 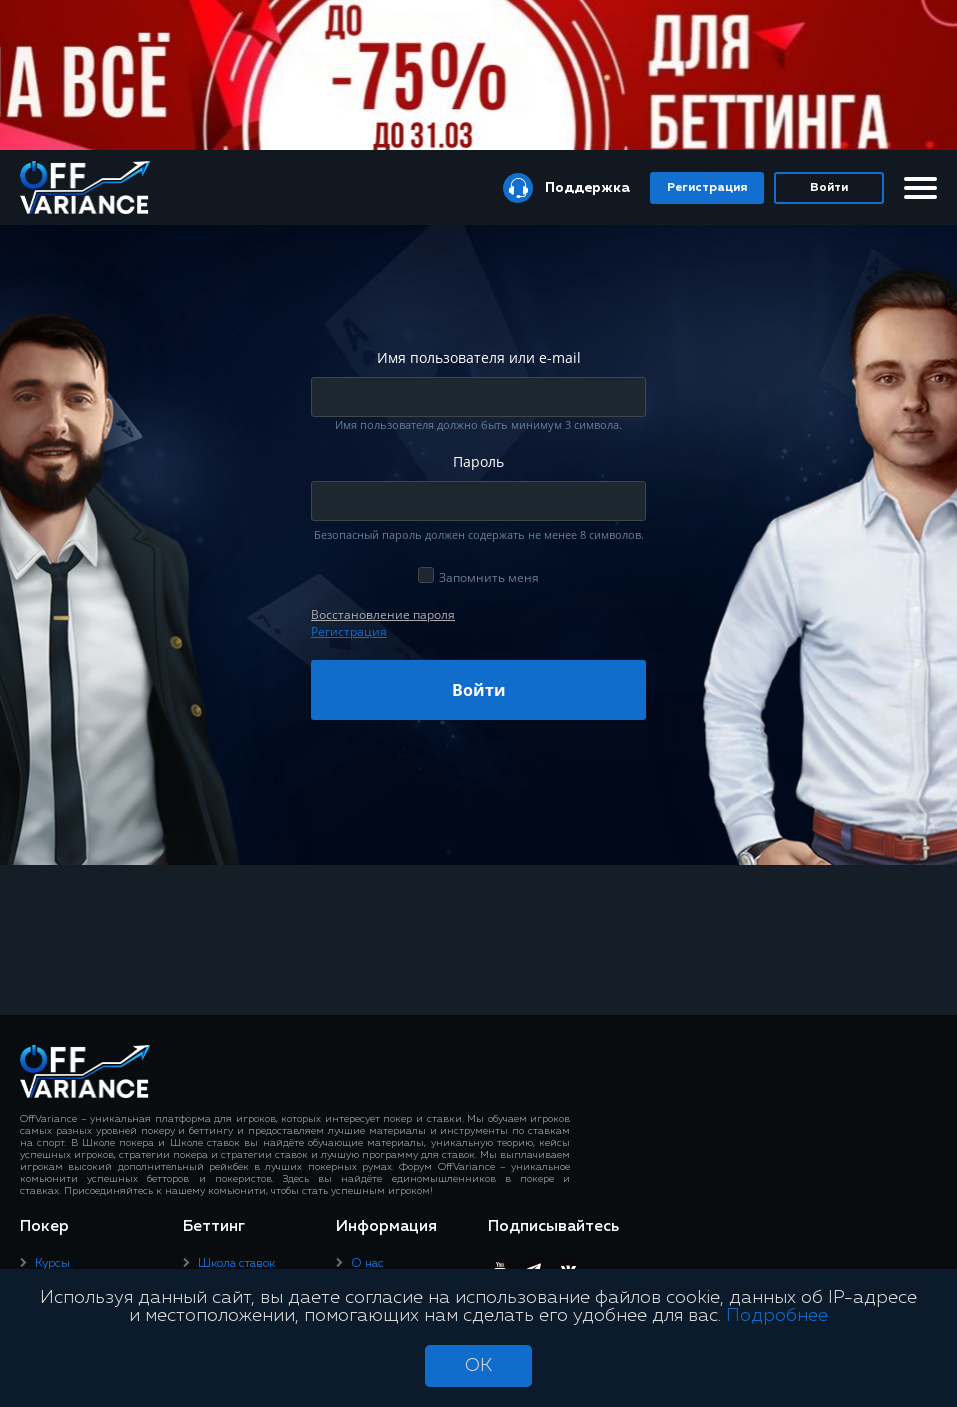 I want to click on Курсы, so click(x=52, y=1264).